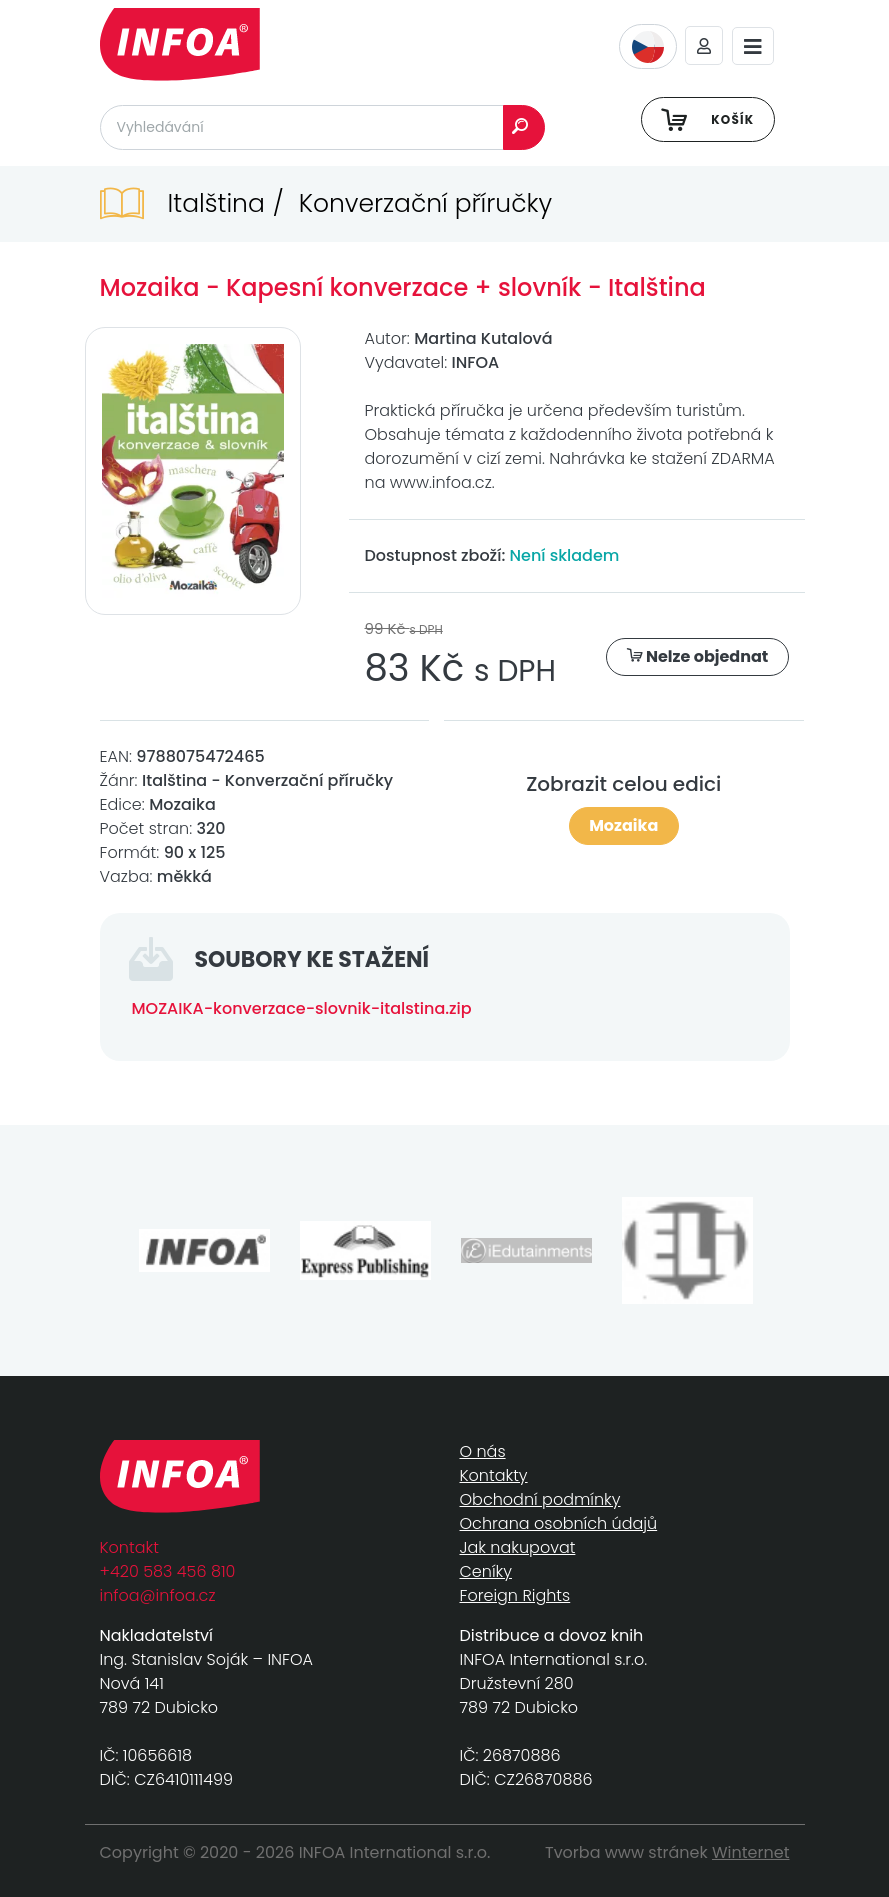  Describe the element at coordinates (753, 46) in the screenshot. I see `[Toggle navigation]` at that location.